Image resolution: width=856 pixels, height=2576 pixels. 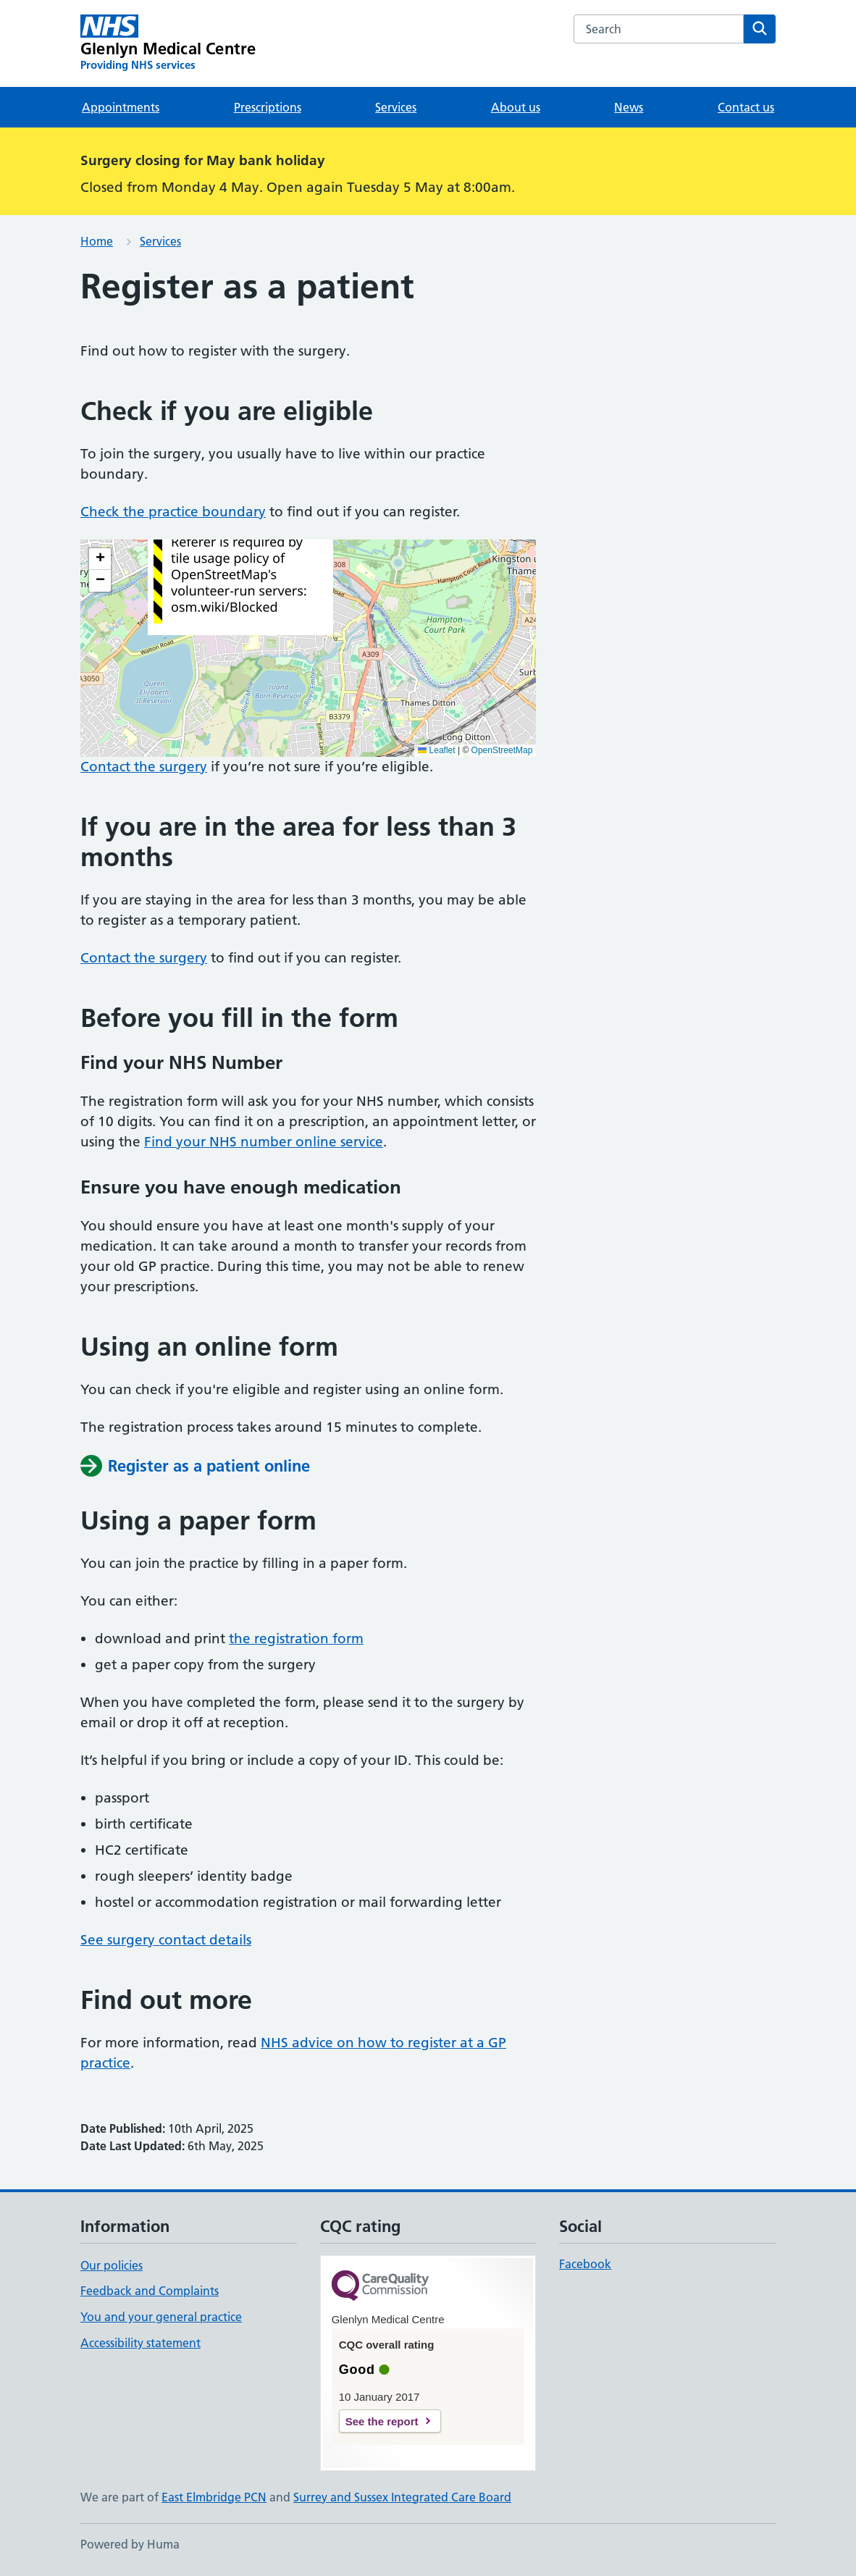 I want to click on You and your general practice, so click(x=161, y=2316).